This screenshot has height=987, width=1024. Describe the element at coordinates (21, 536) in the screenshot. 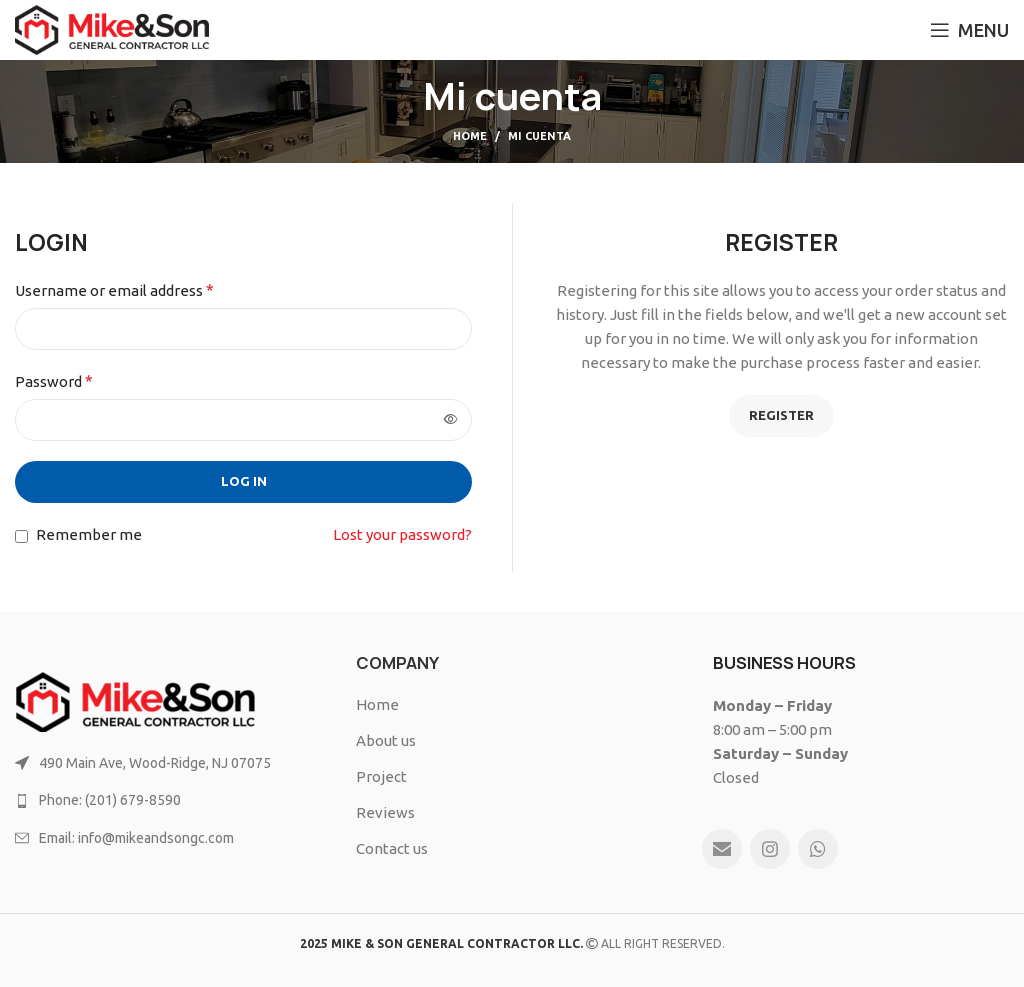

I see `[Remember me]` at that location.